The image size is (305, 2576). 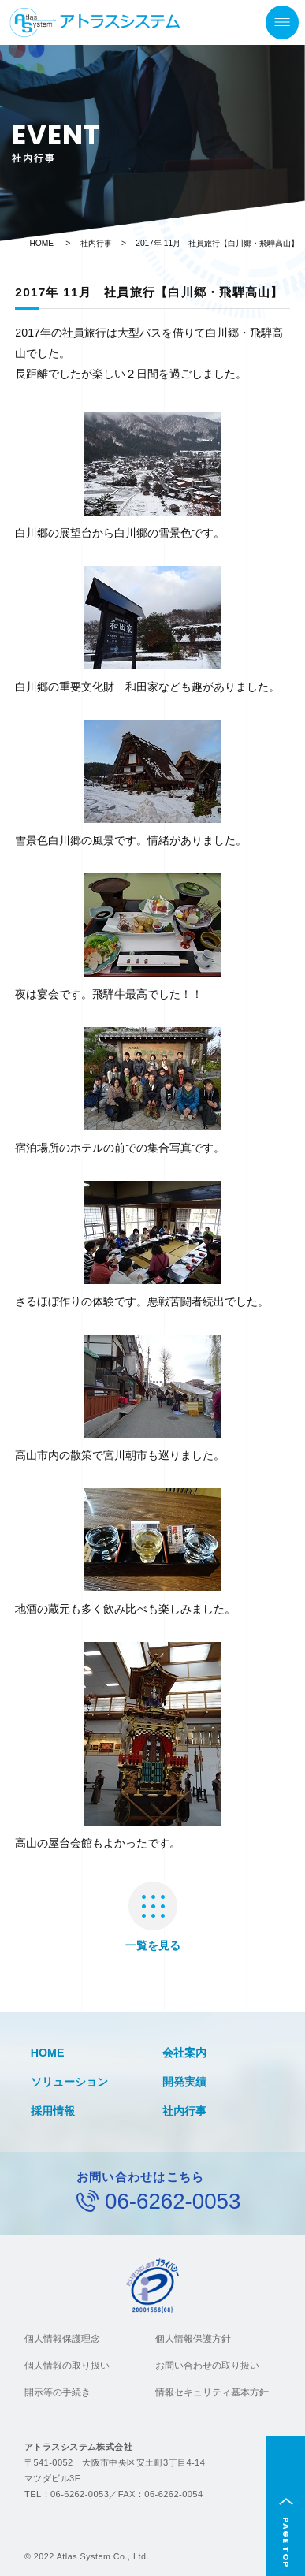 I want to click on 一覧を見る, so click(x=152, y=1917).